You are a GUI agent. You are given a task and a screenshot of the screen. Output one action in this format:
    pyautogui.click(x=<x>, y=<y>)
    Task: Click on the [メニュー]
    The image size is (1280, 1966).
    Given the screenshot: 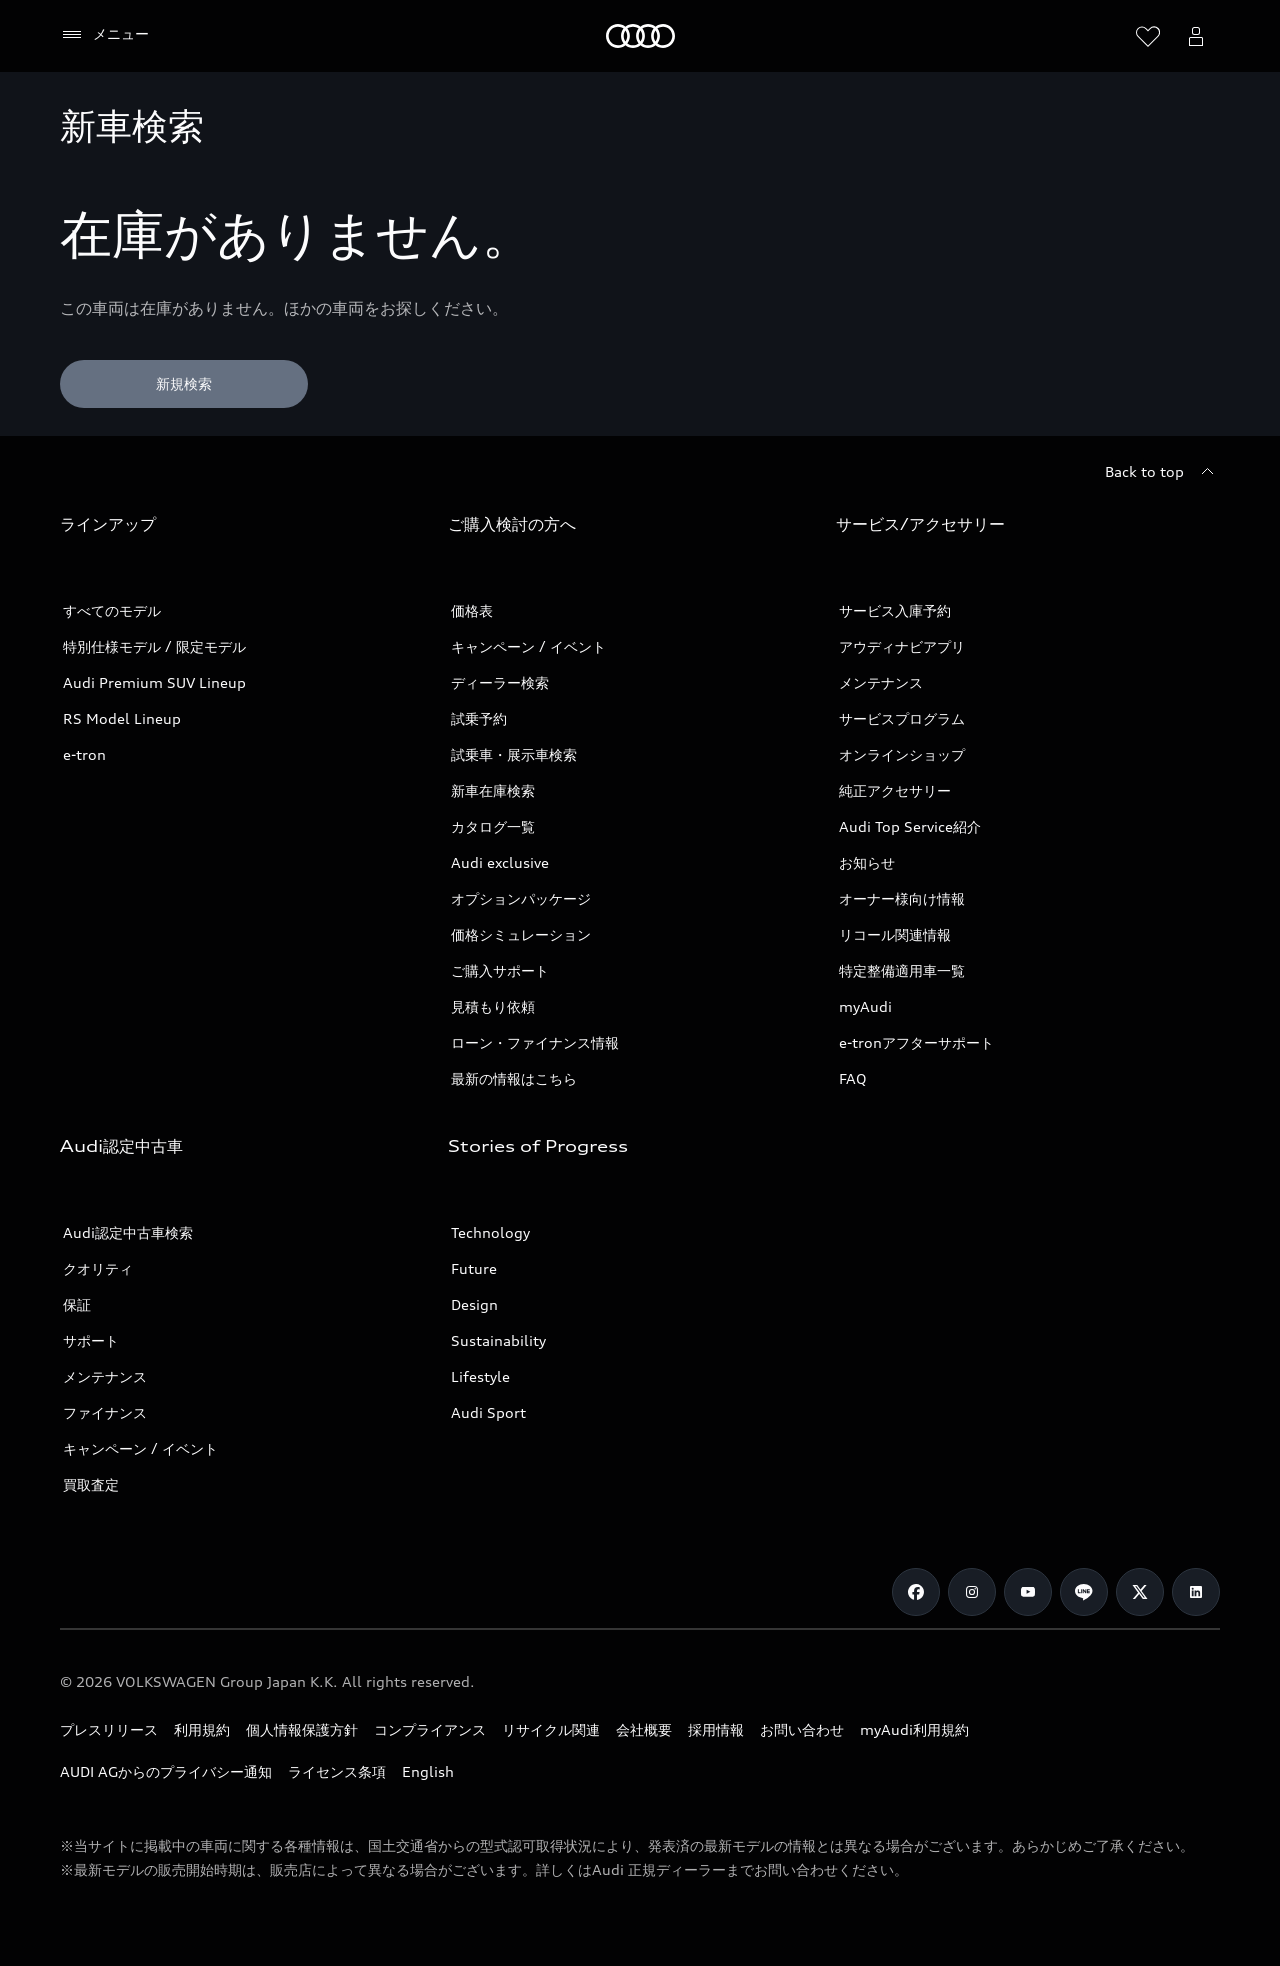 What is the action you would take?
    pyautogui.click(x=104, y=35)
    